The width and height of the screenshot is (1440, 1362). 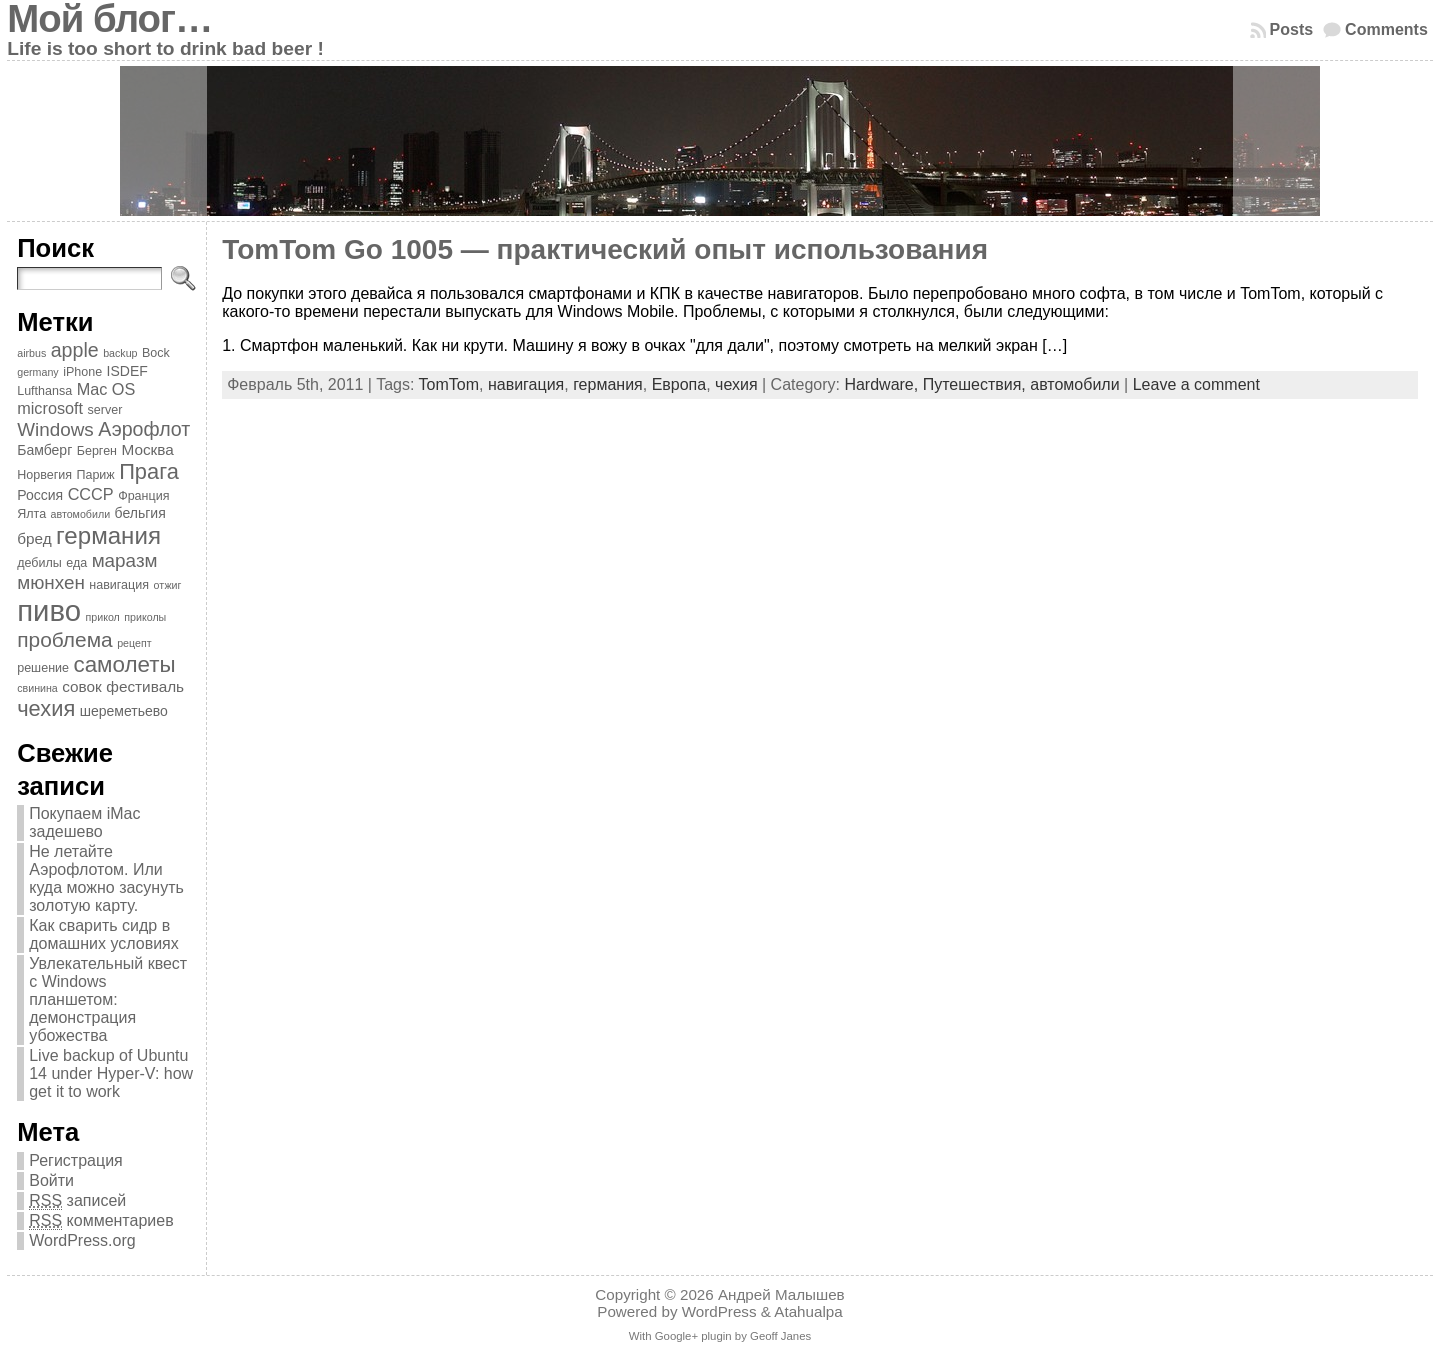 What do you see at coordinates (51, 1180) in the screenshot?
I see `Войти` at bounding box center [51, 1180].